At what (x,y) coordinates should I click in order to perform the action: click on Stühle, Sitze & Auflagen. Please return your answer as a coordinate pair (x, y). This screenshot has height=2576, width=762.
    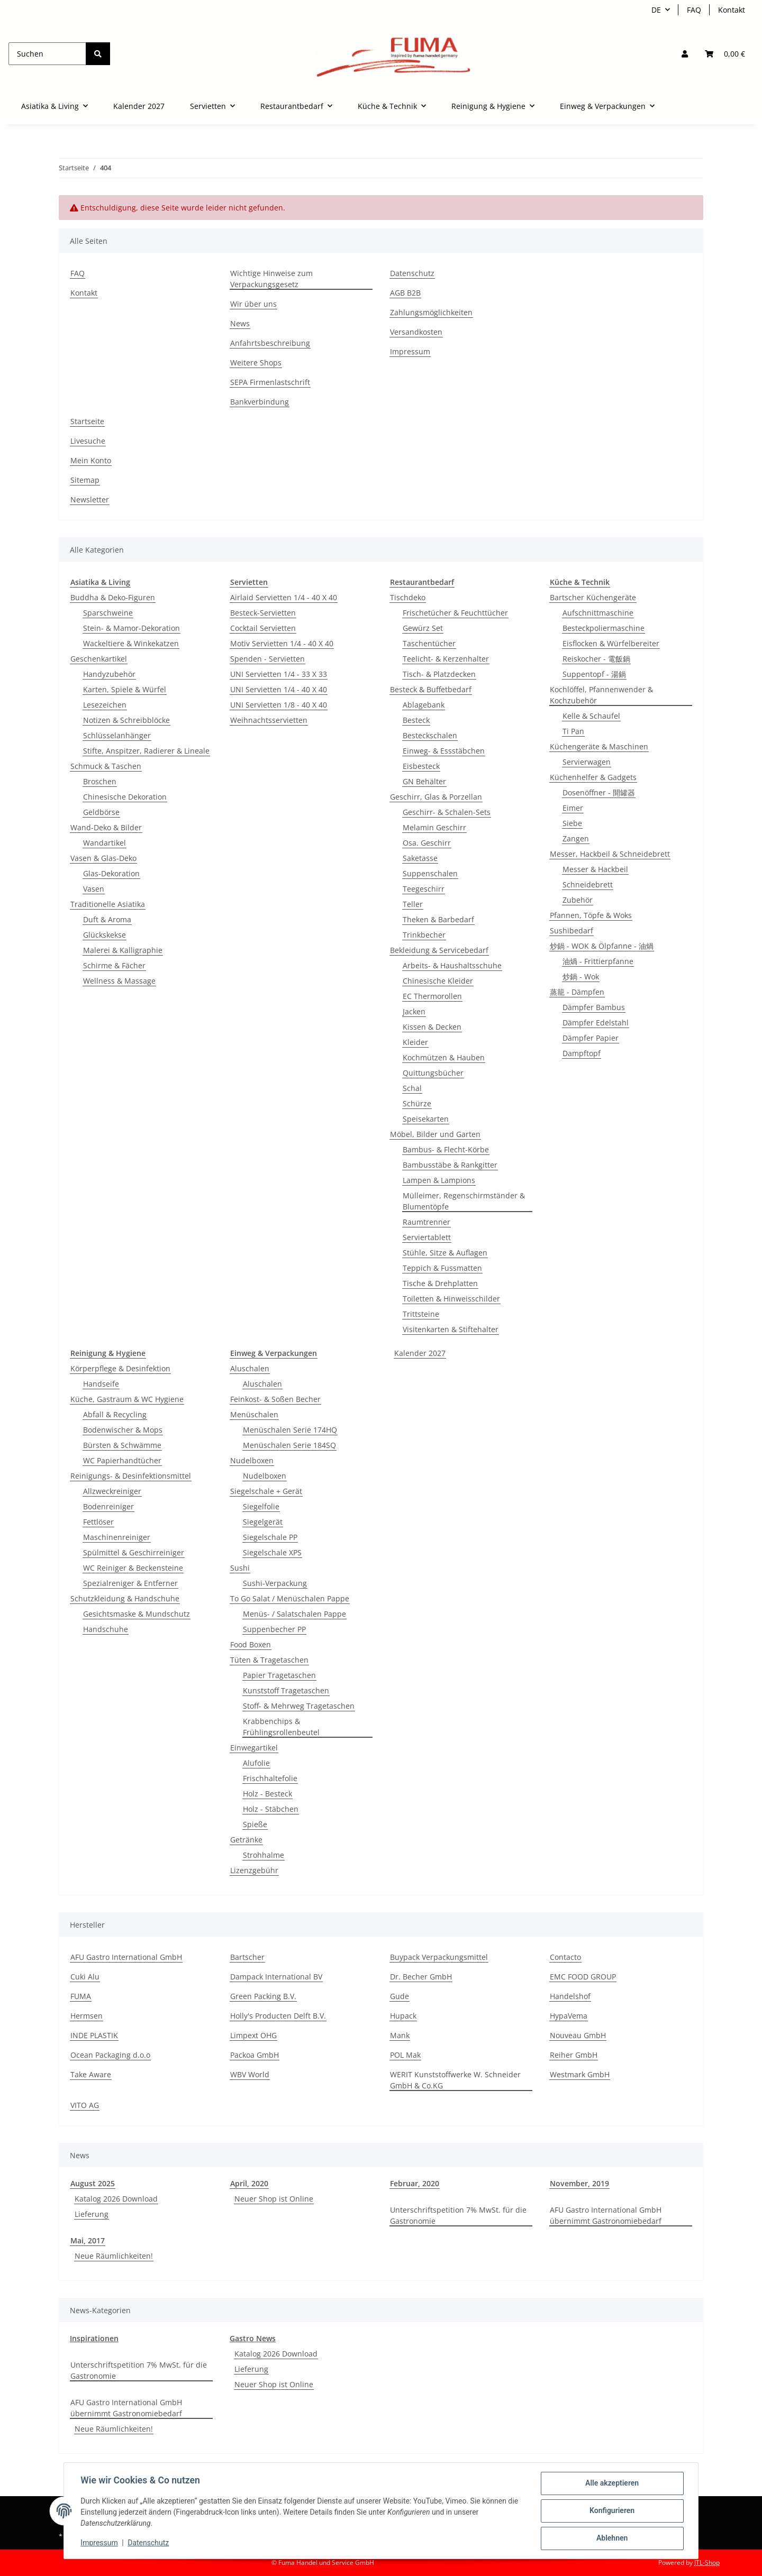
    Looking at the image, I should click on (445, 1253).